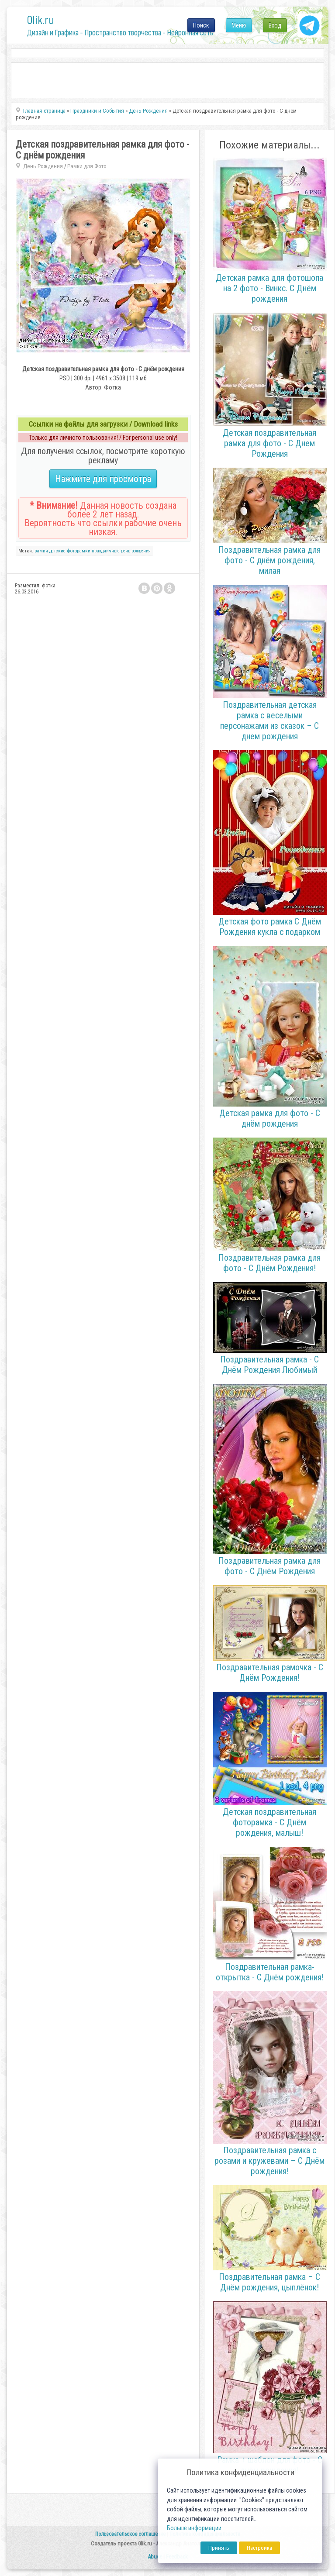  What do you see at coordinates (238, 25) in the screenshot?
I see `Меню` at bounding box center [238, 25].